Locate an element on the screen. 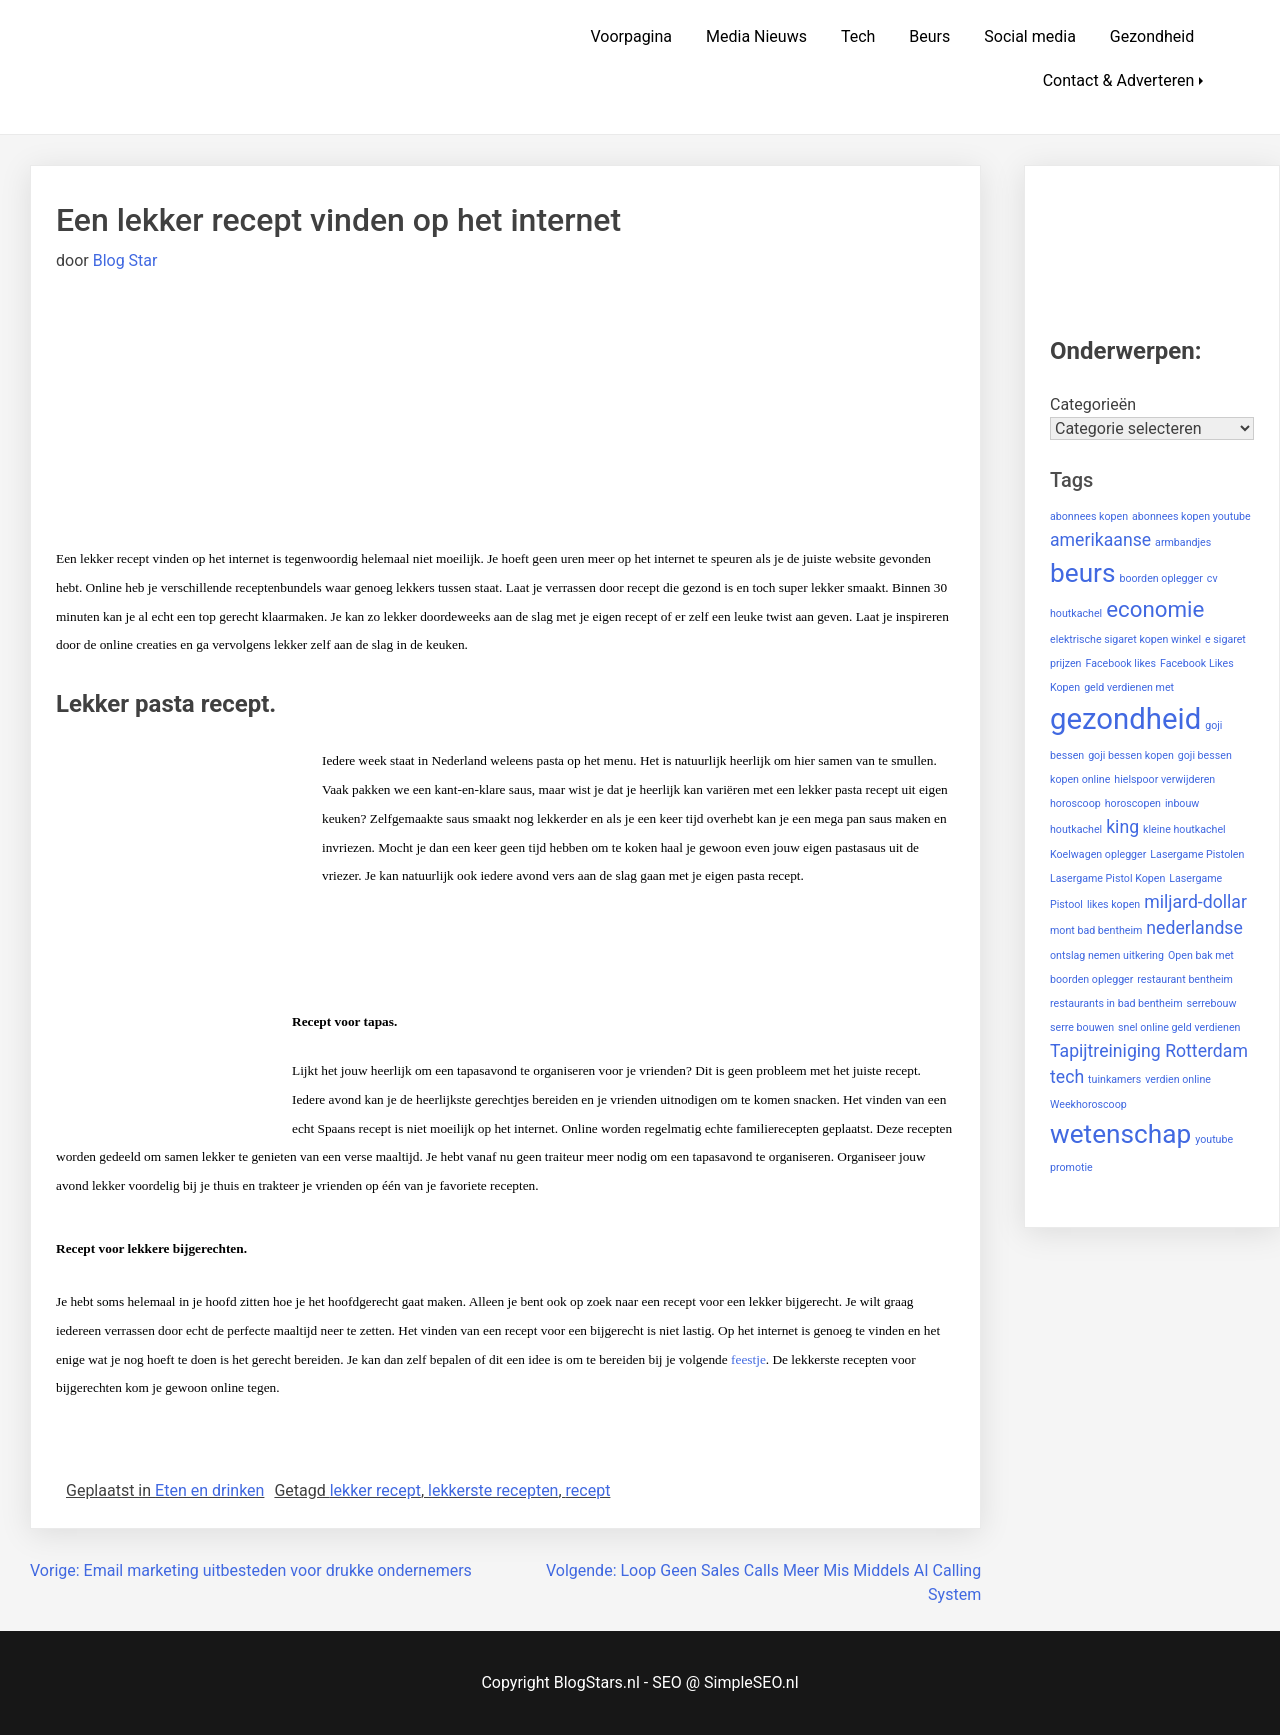  king [king (2 items)] is located at coordinates (1122, 827).